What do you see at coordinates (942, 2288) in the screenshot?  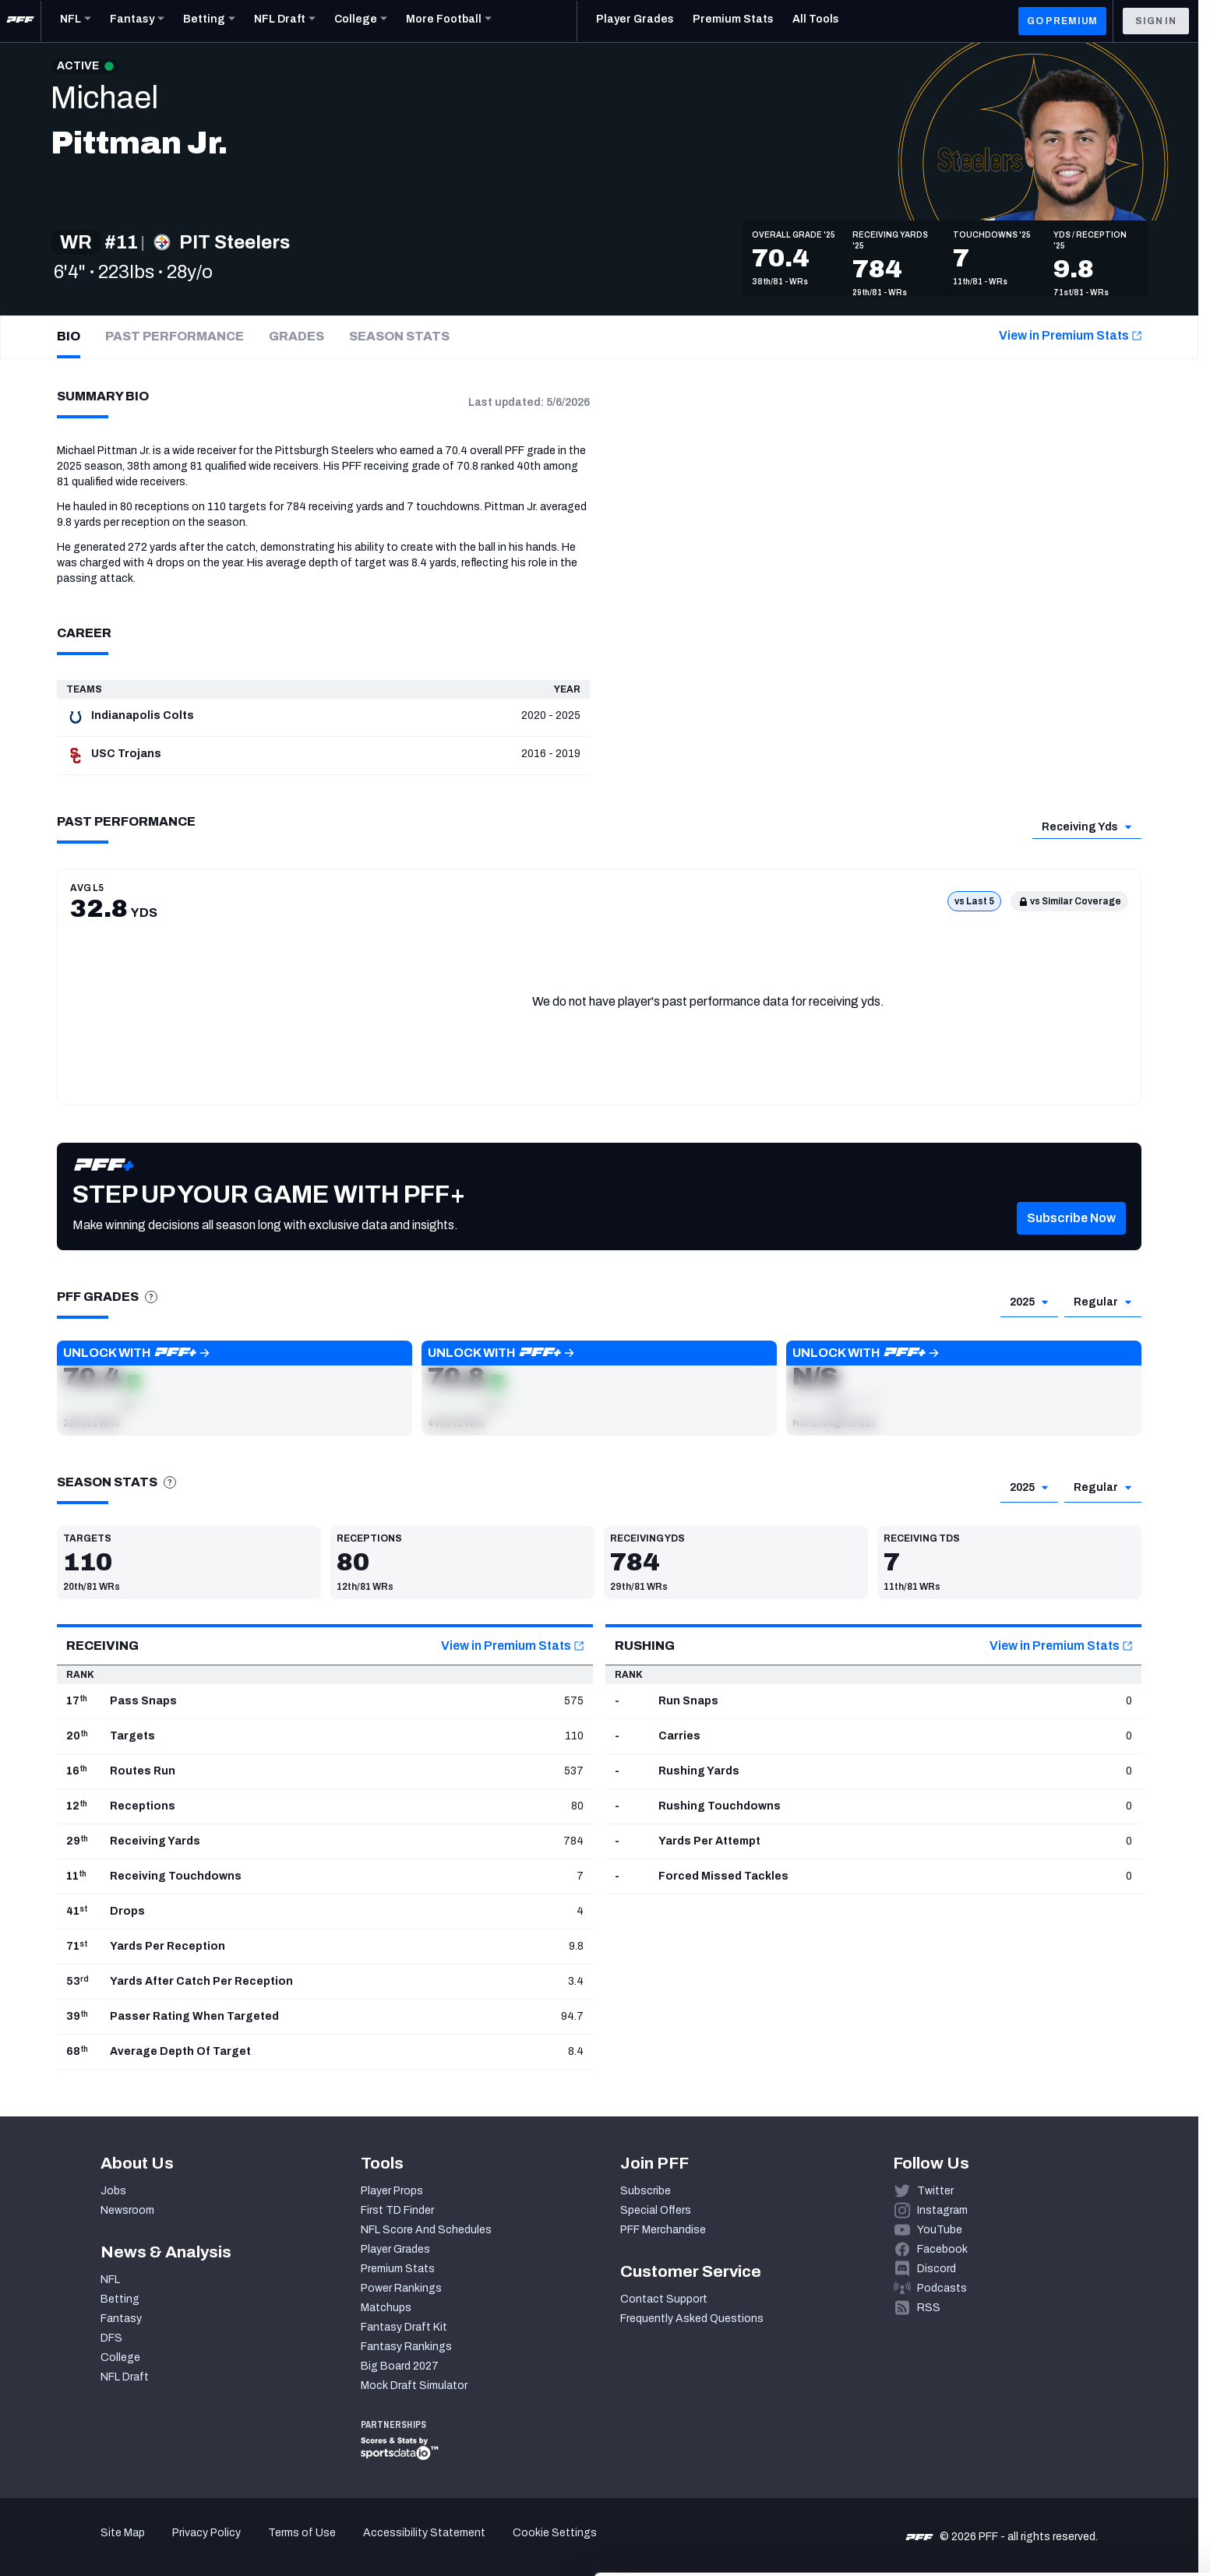 I see `Podcasts` at bounding box center [942, 2288].